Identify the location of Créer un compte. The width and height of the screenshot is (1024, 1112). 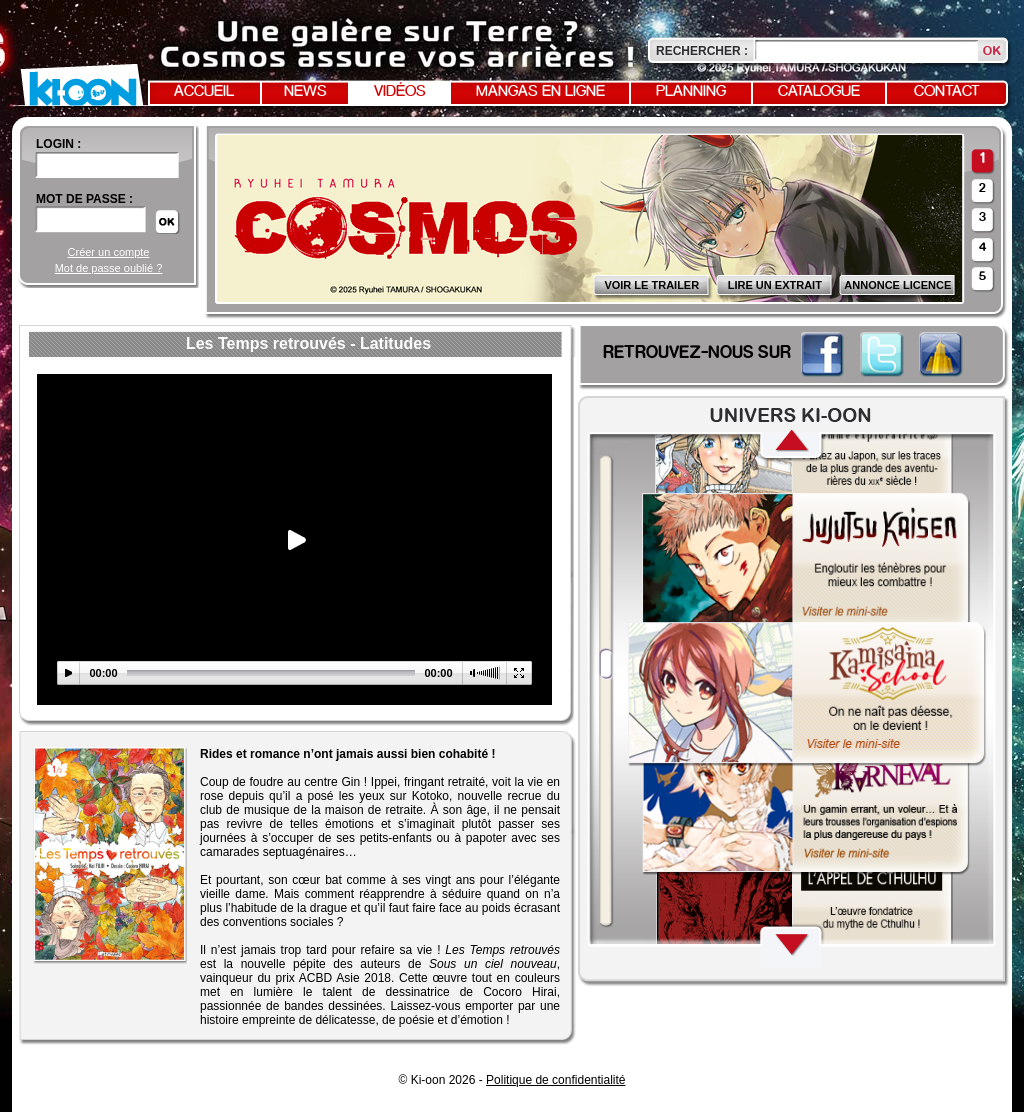
(109, 252).